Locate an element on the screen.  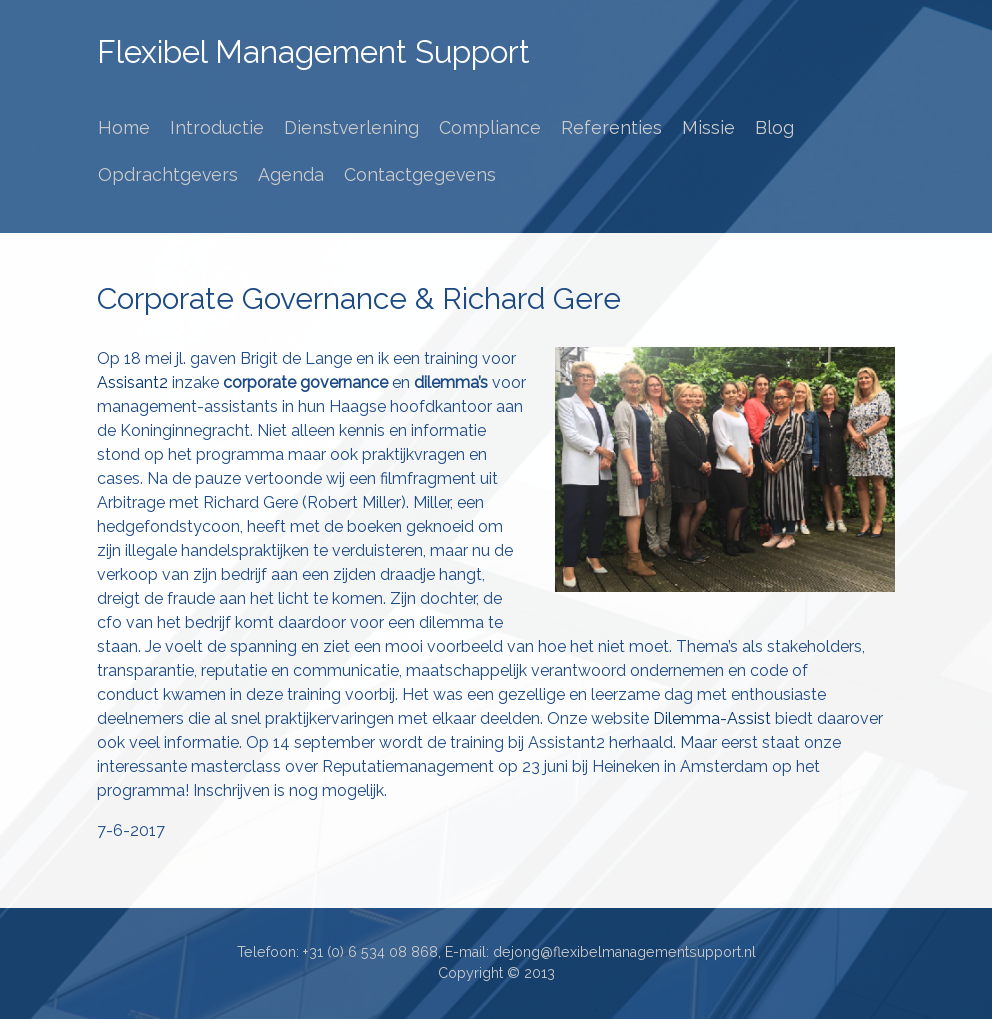
Agenda is located at coordinates (291, 174).